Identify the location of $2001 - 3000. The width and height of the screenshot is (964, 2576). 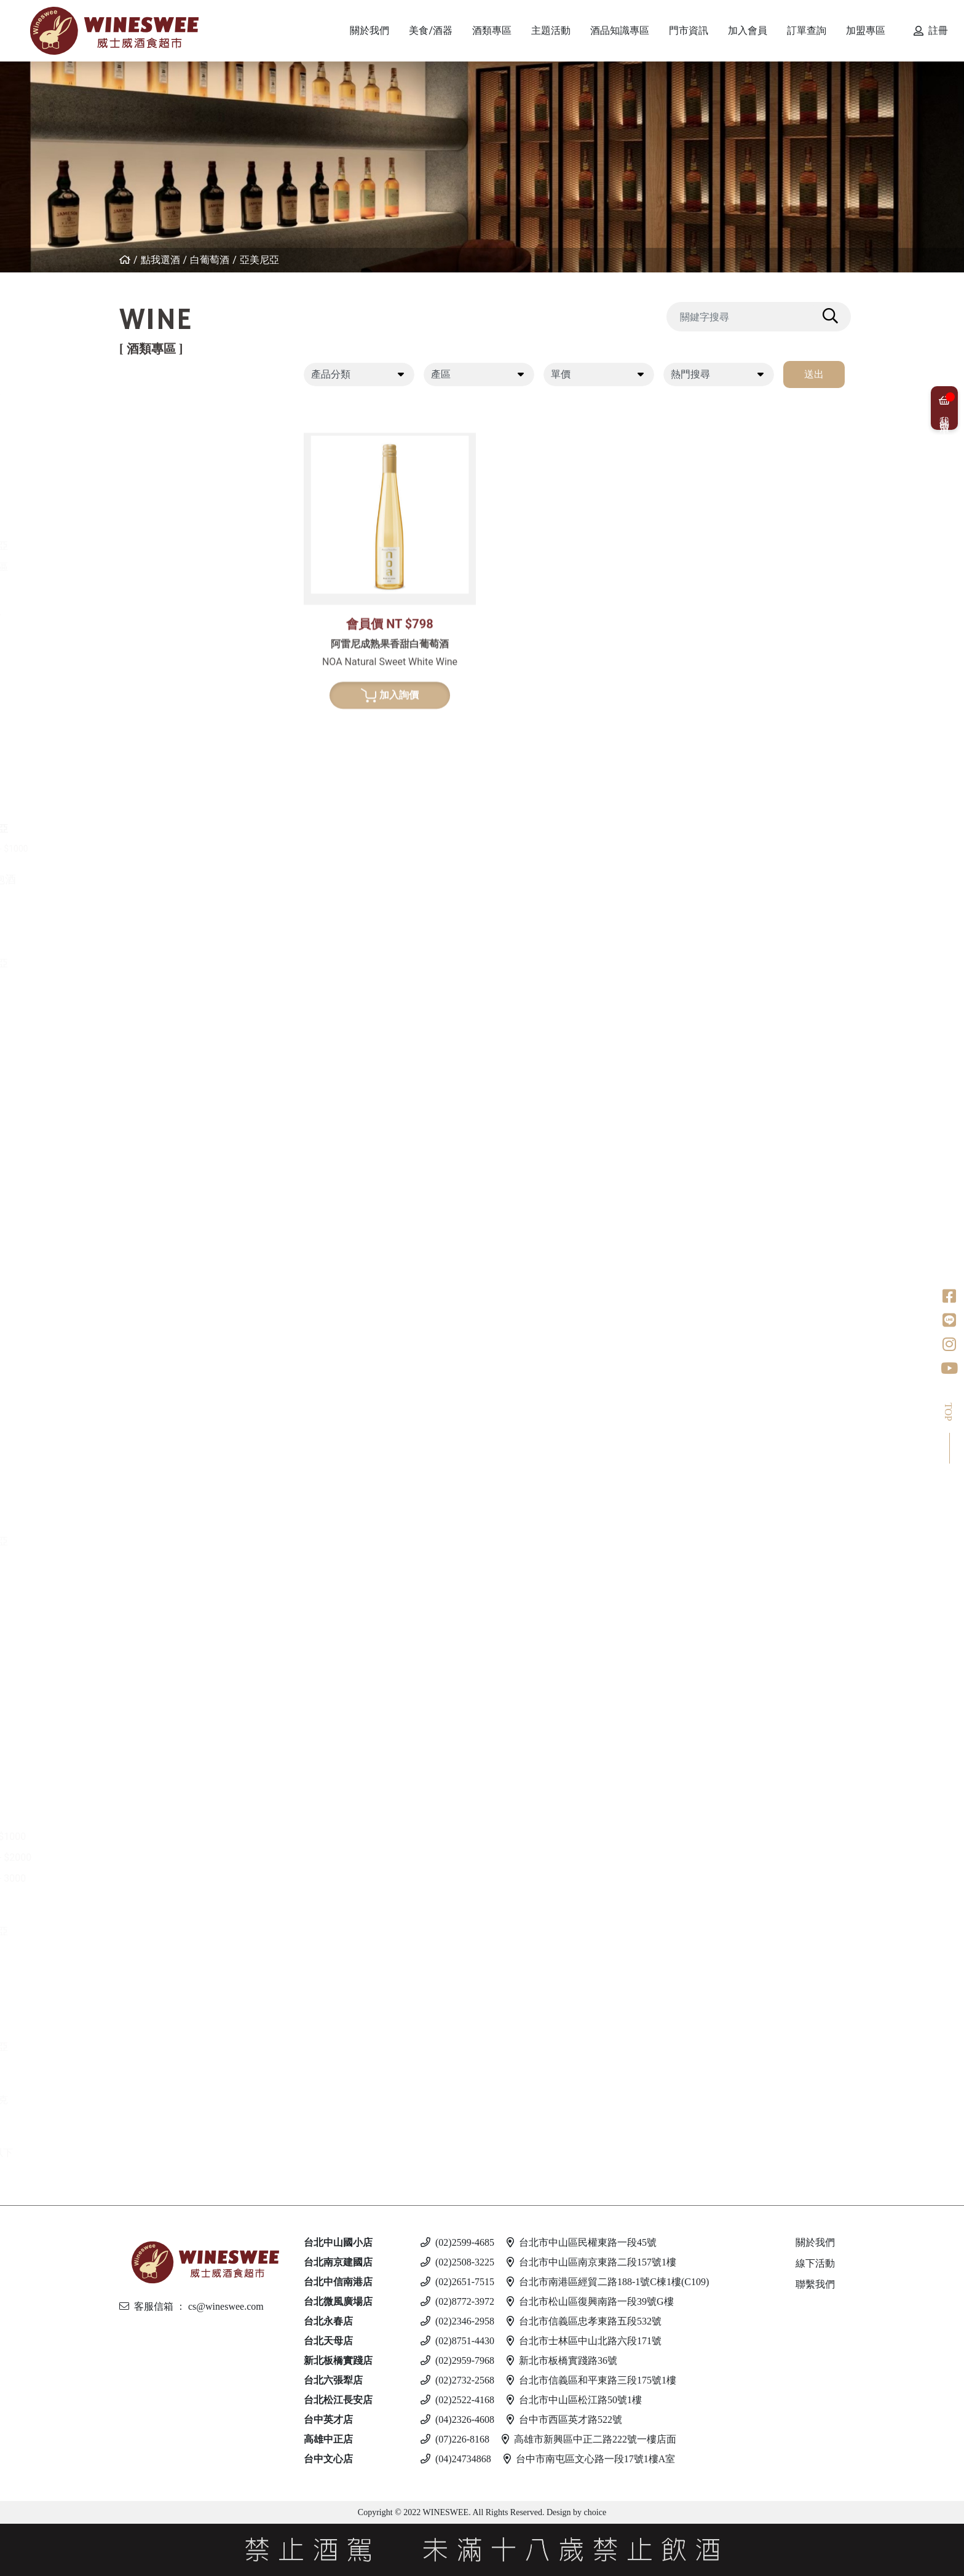
(171, 1878).